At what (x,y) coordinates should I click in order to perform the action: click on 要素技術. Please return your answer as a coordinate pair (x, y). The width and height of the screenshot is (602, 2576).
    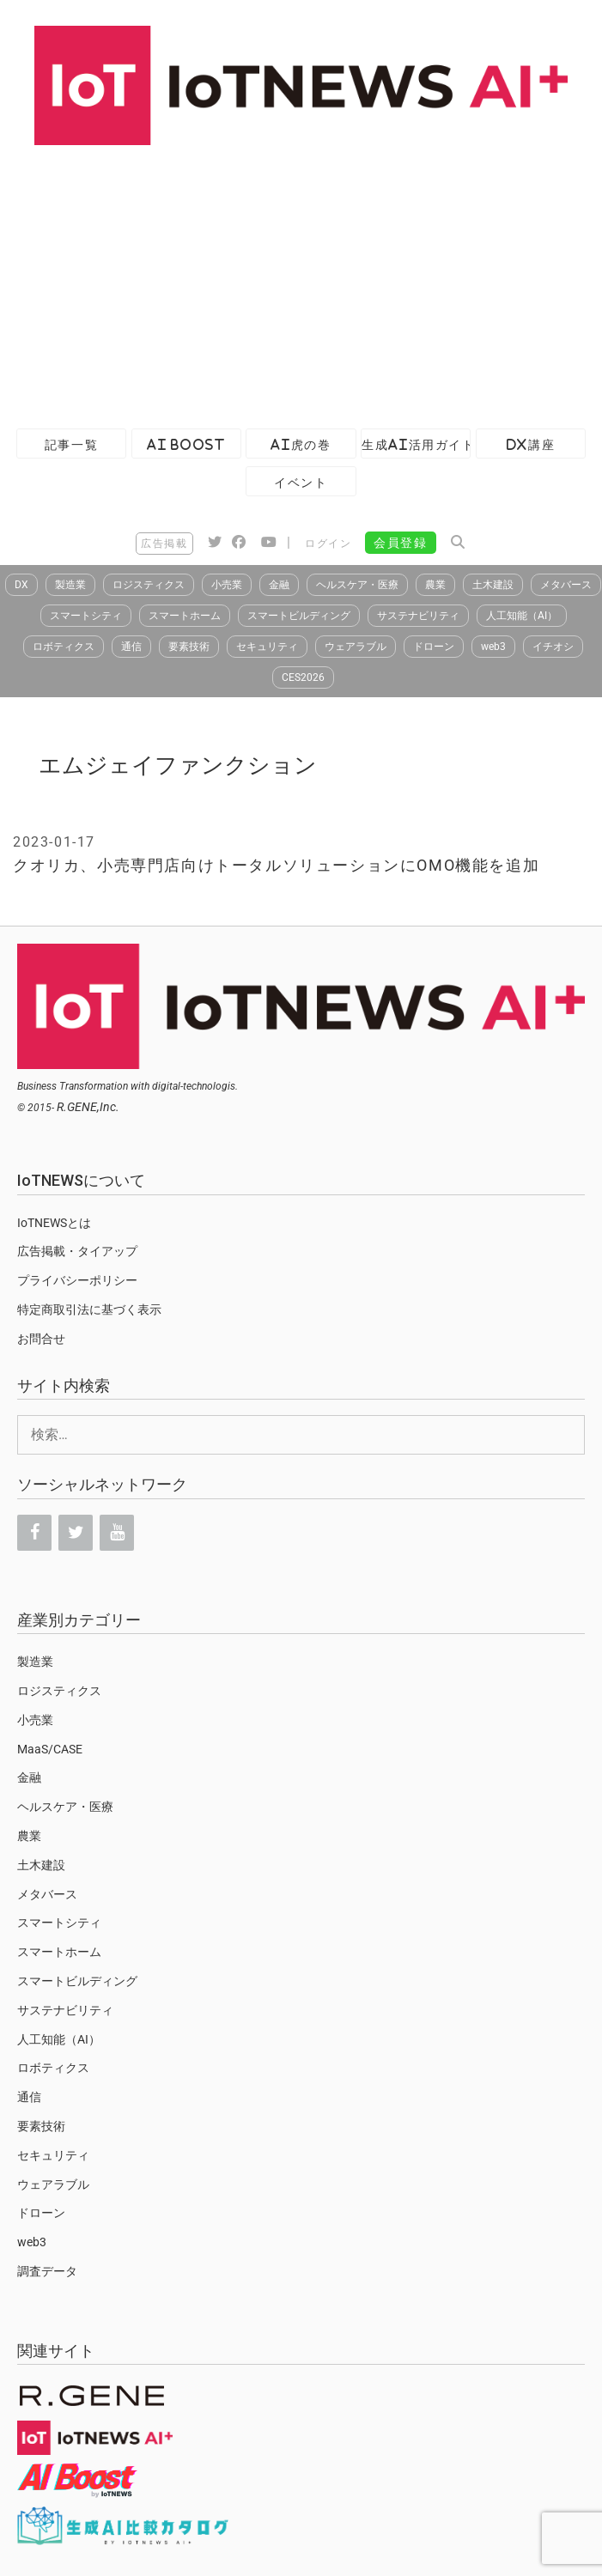
    Looking at the image, I should click on (189, 647).